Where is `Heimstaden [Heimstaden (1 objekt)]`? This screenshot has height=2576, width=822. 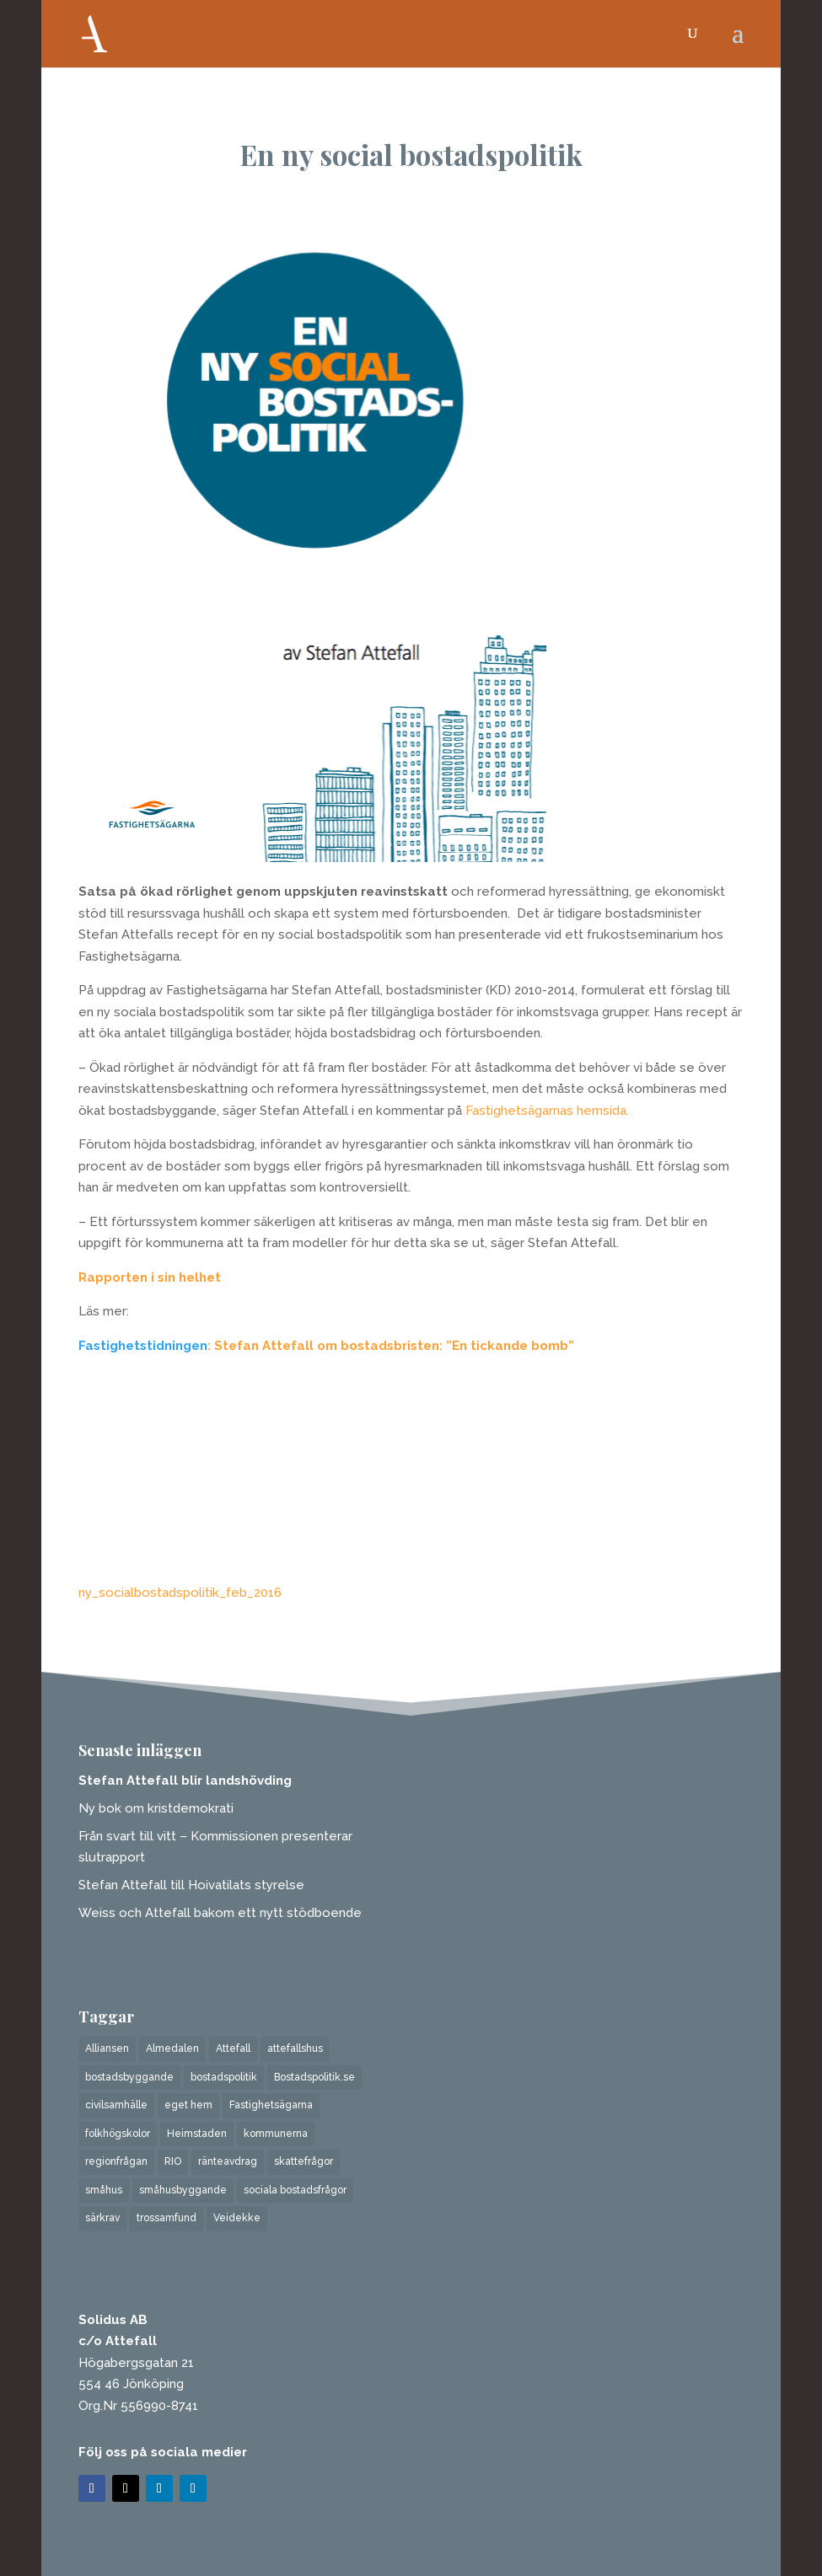
Heimstaden [Heimstaden (1 objekt)] is located at coordinates (197, 2134).